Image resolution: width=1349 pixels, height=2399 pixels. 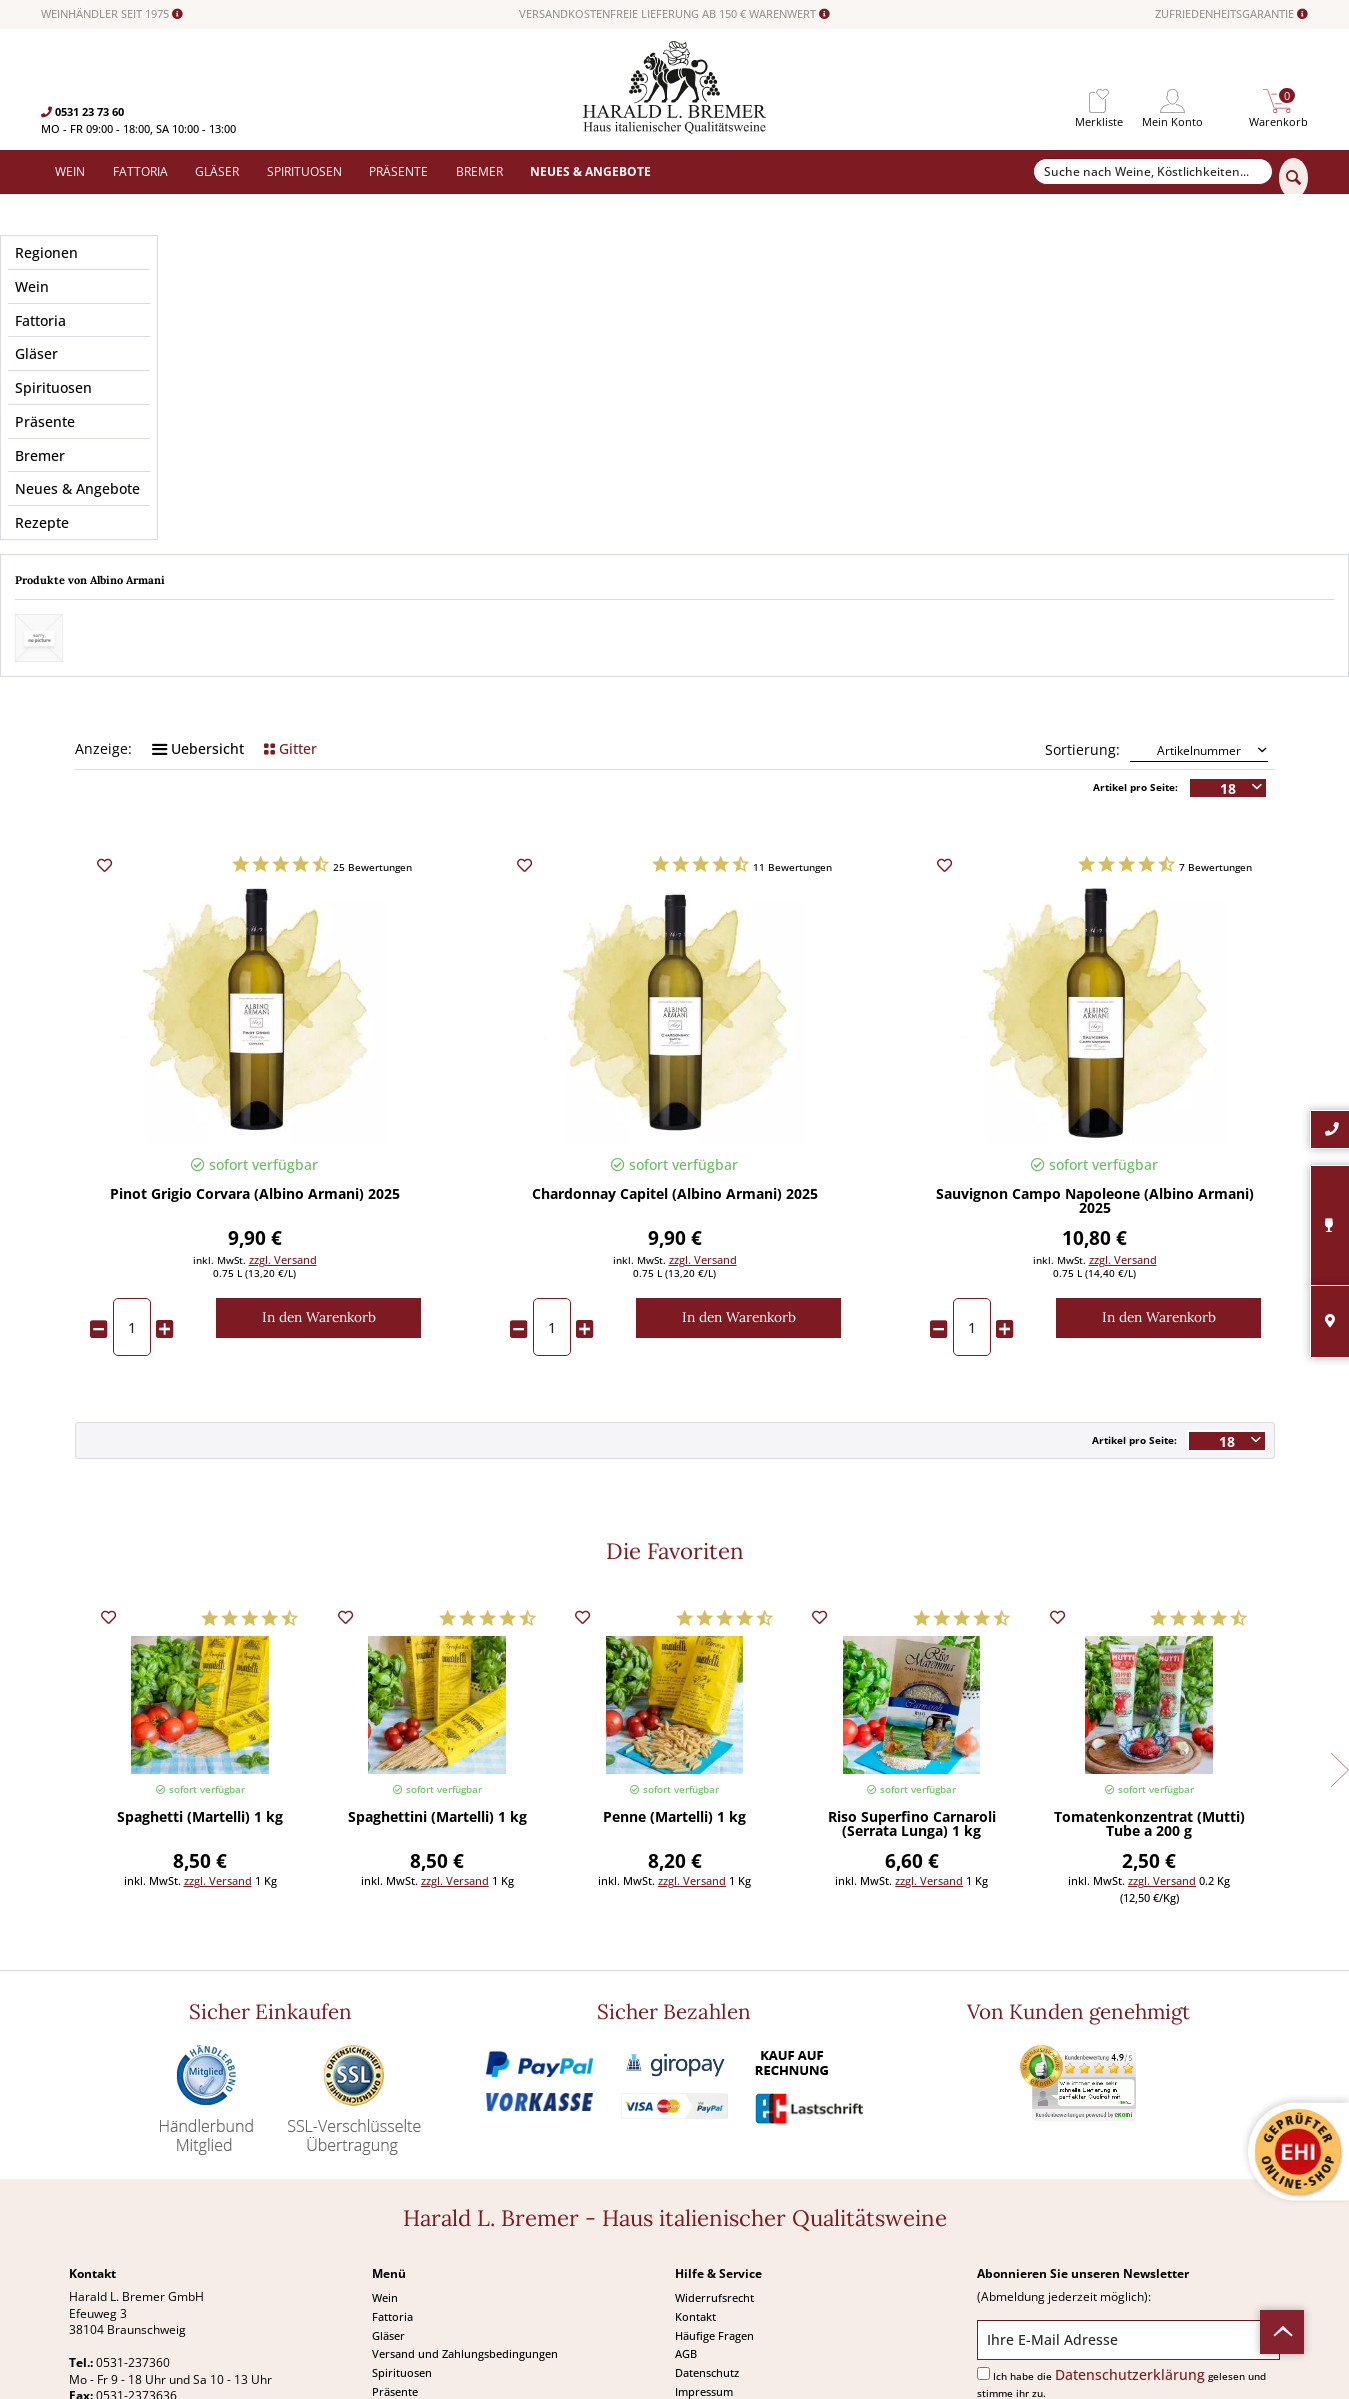 I want to click on Preis, so click(x=255, y=363).